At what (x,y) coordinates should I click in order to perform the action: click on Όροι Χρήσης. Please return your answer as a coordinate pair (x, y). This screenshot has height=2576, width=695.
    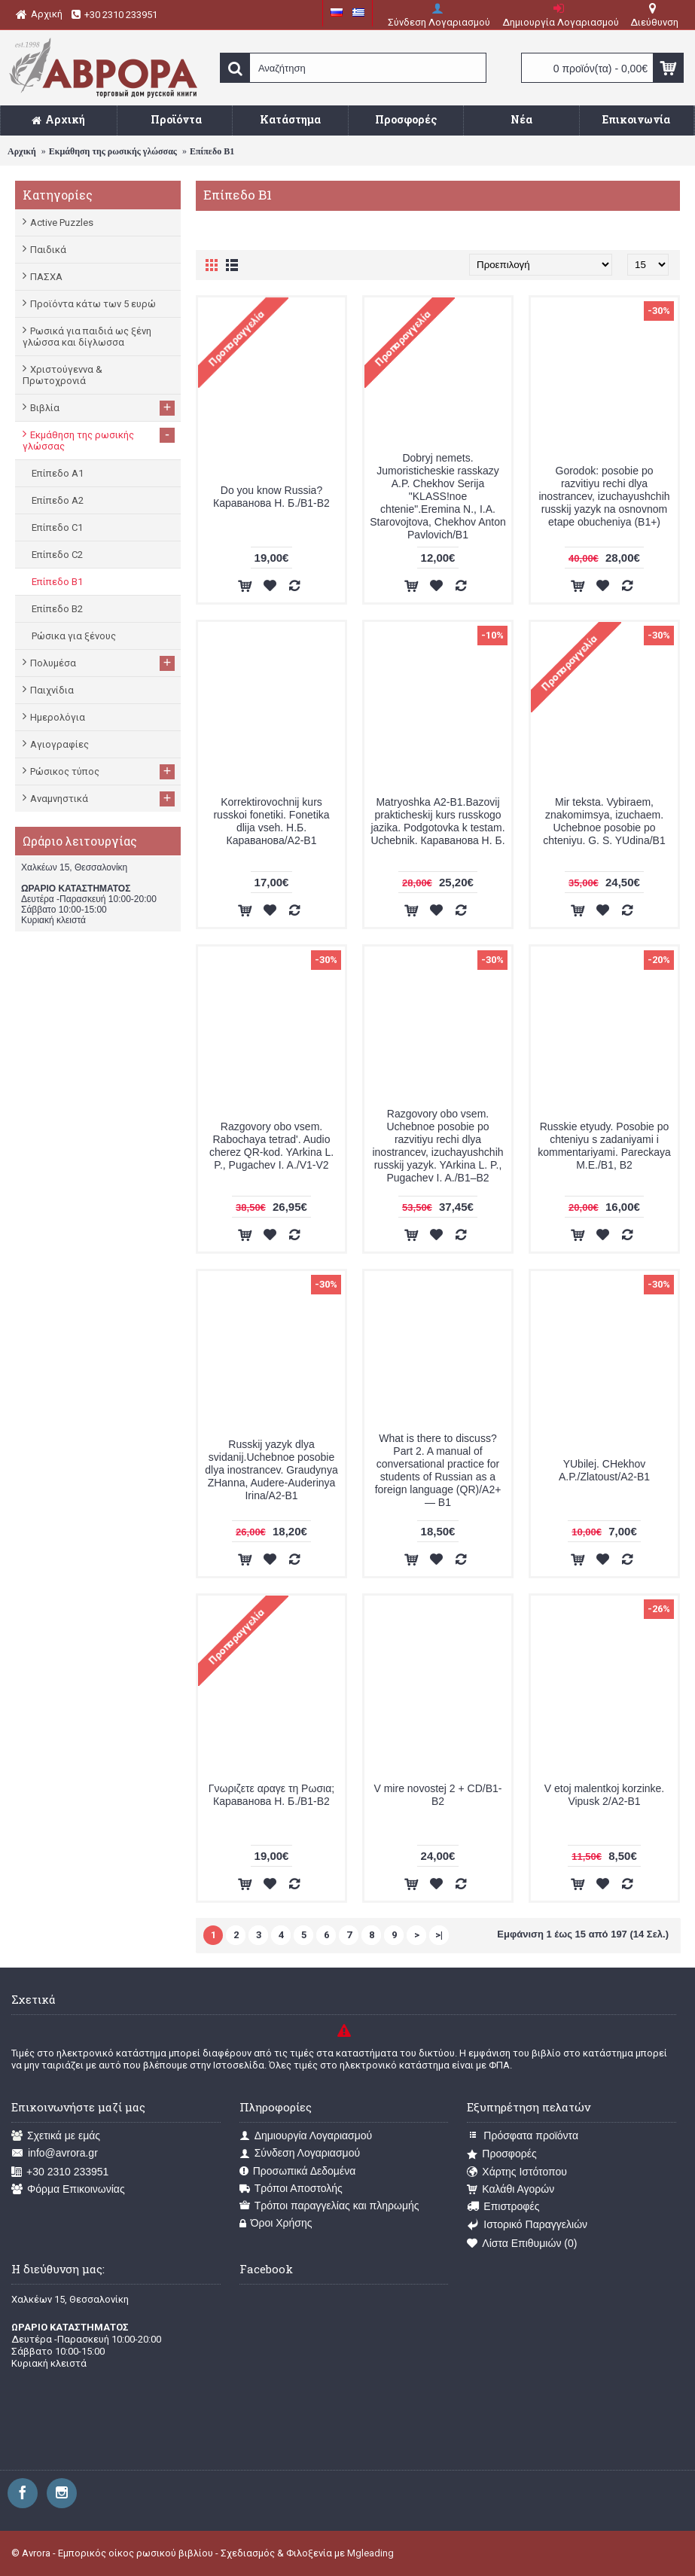
    Looking at the image, I should click on (275, 2223).